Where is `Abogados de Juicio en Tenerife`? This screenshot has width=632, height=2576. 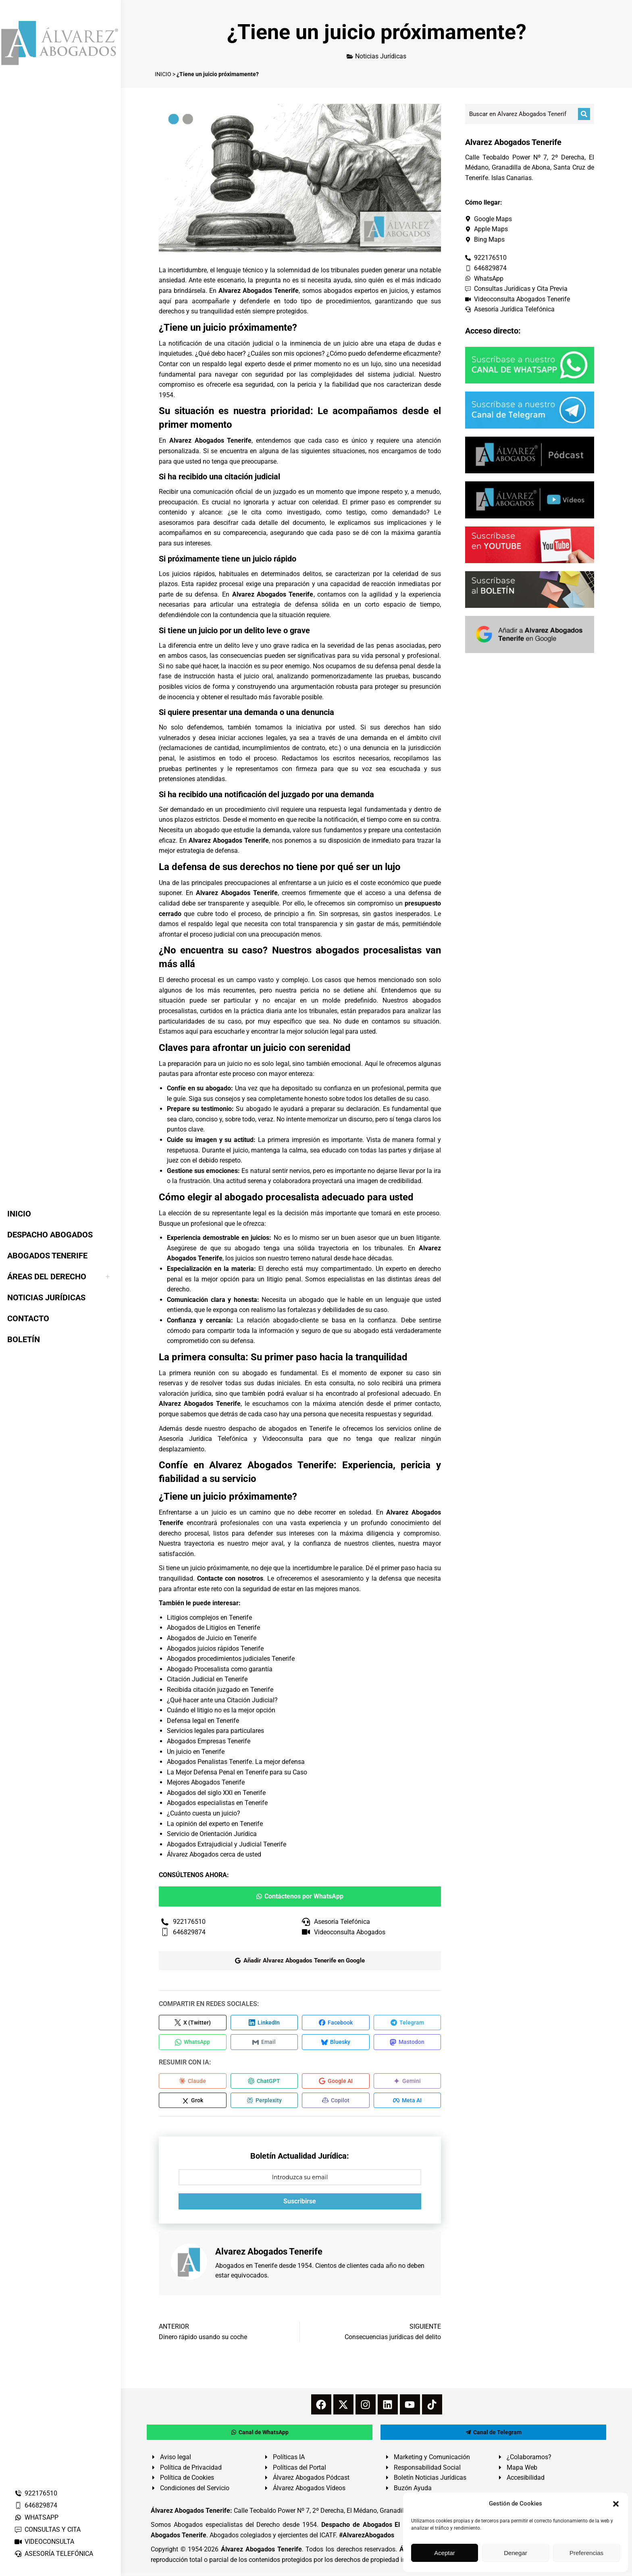 Abogados de Juicio en Tenerife is located at coordinates (211, 1638).